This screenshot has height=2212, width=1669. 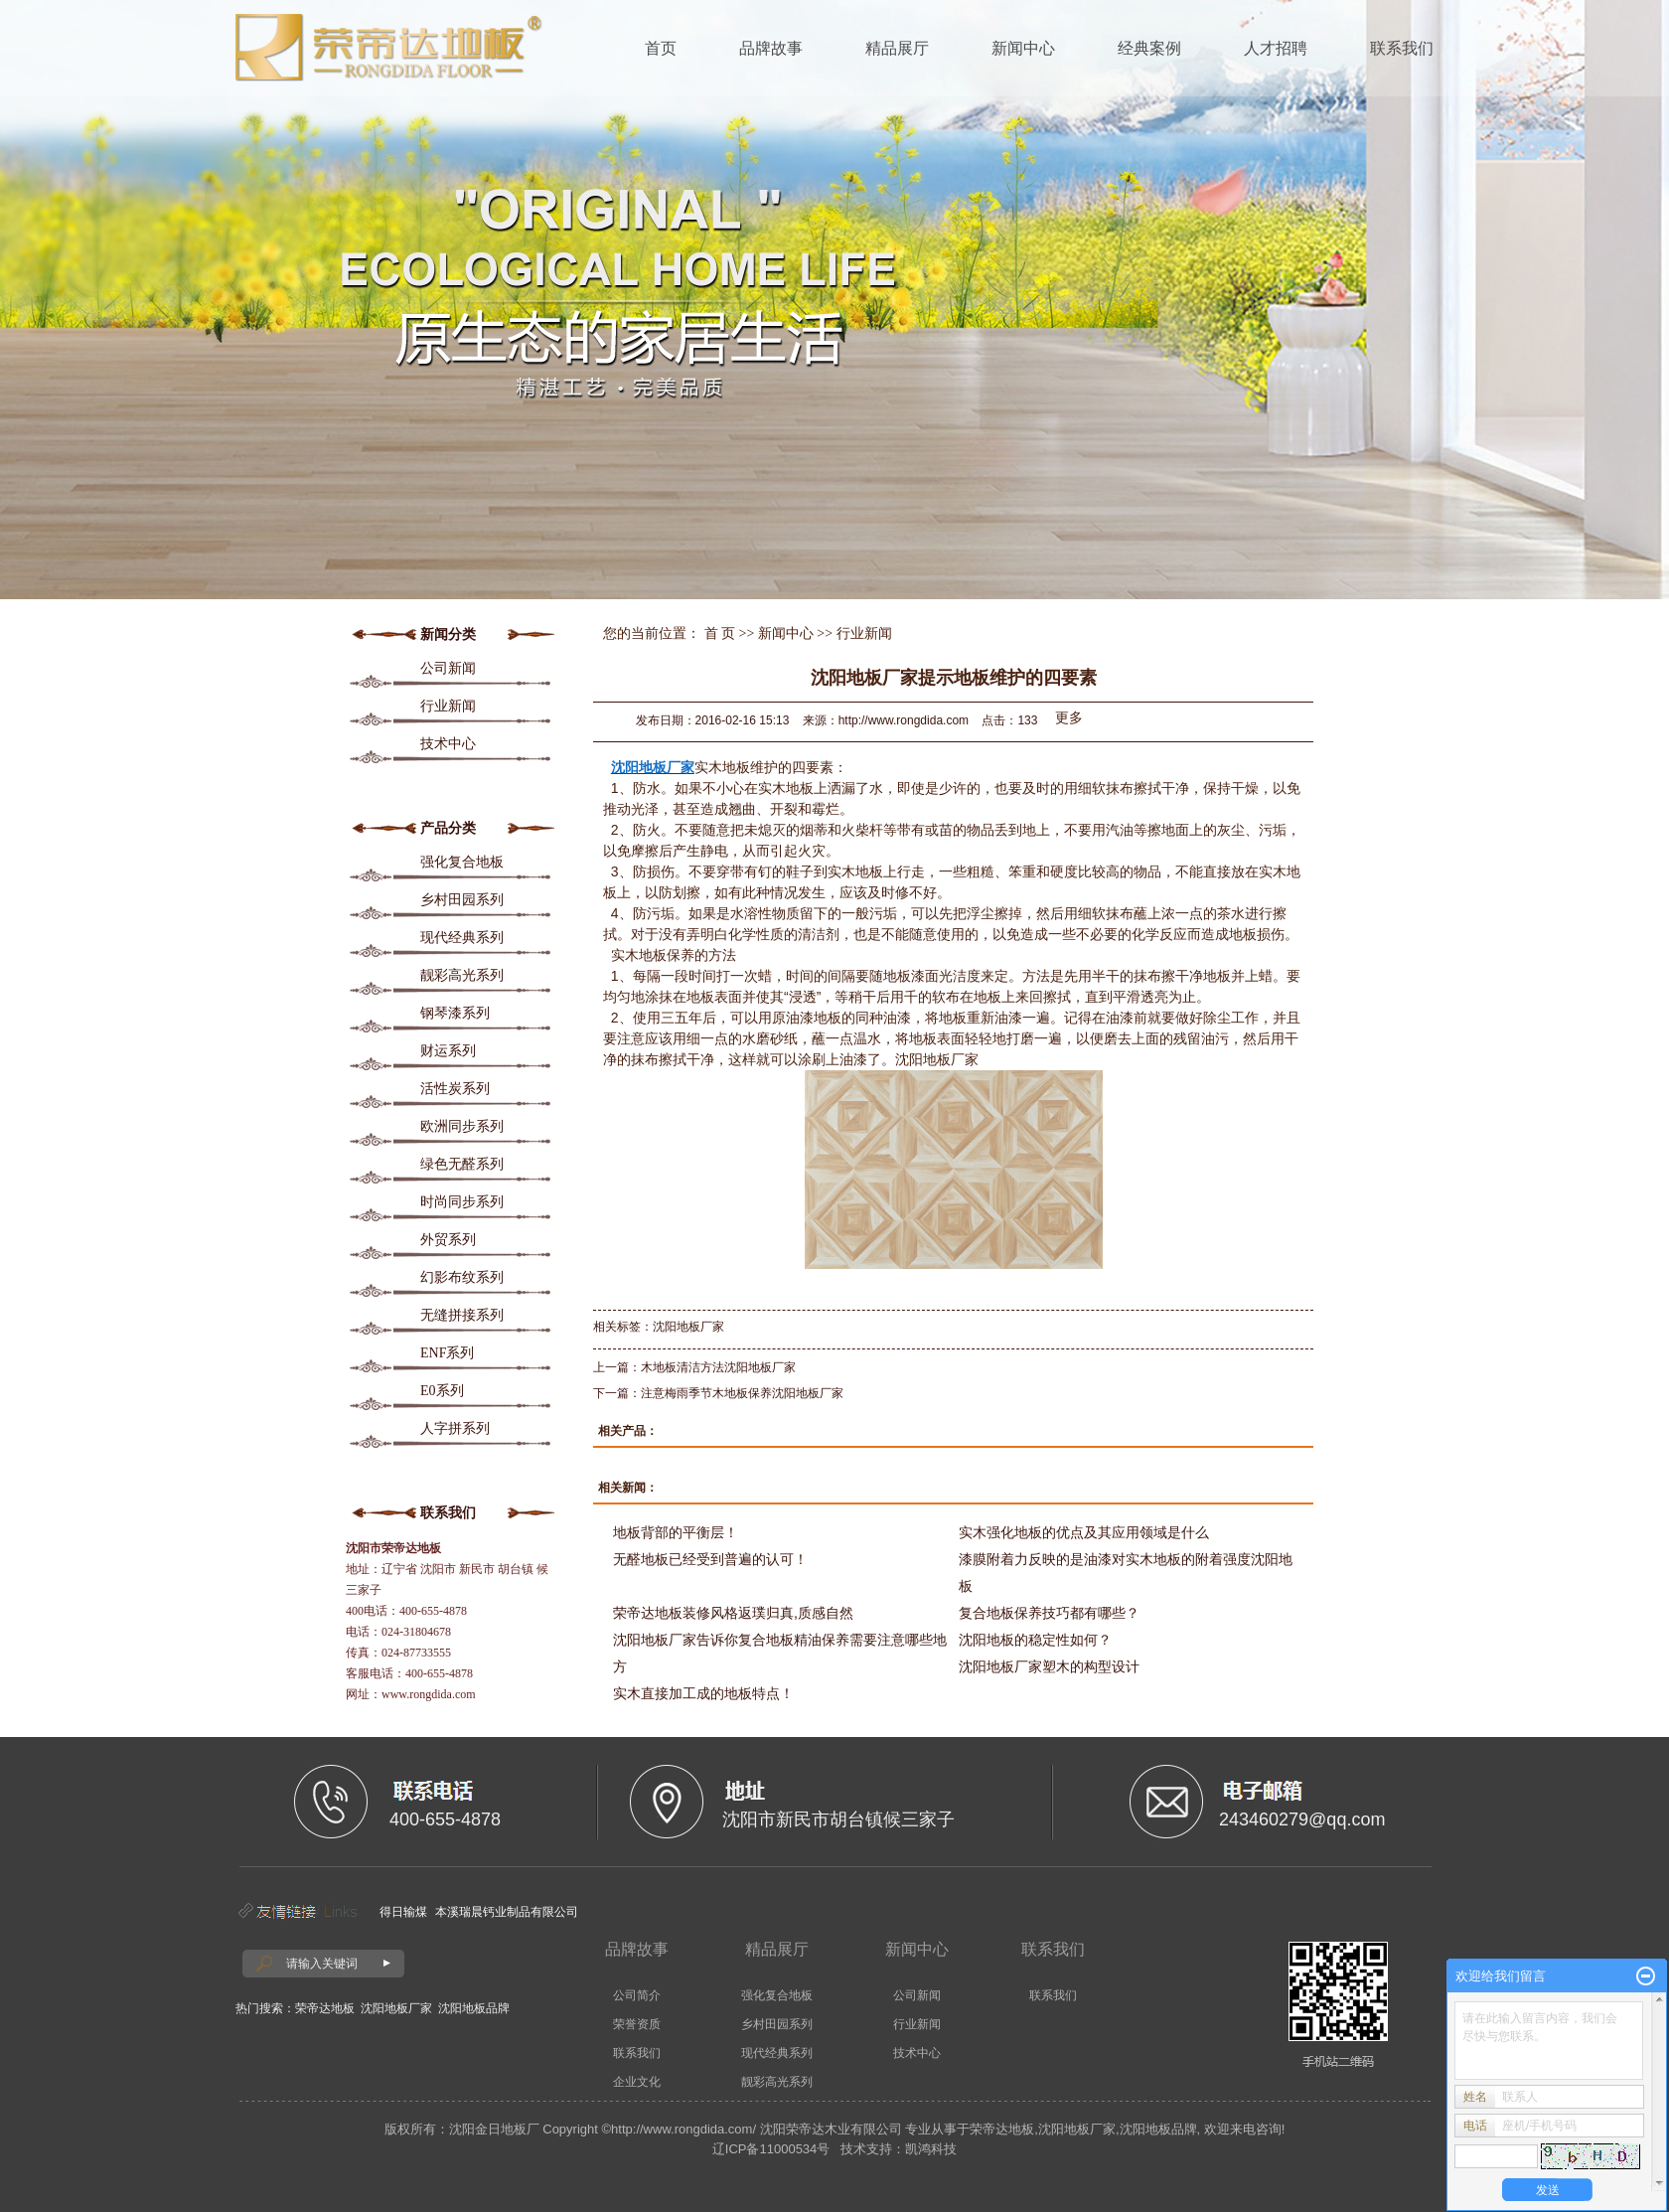 I want to click on 首 页, so click(x=720, y=633).